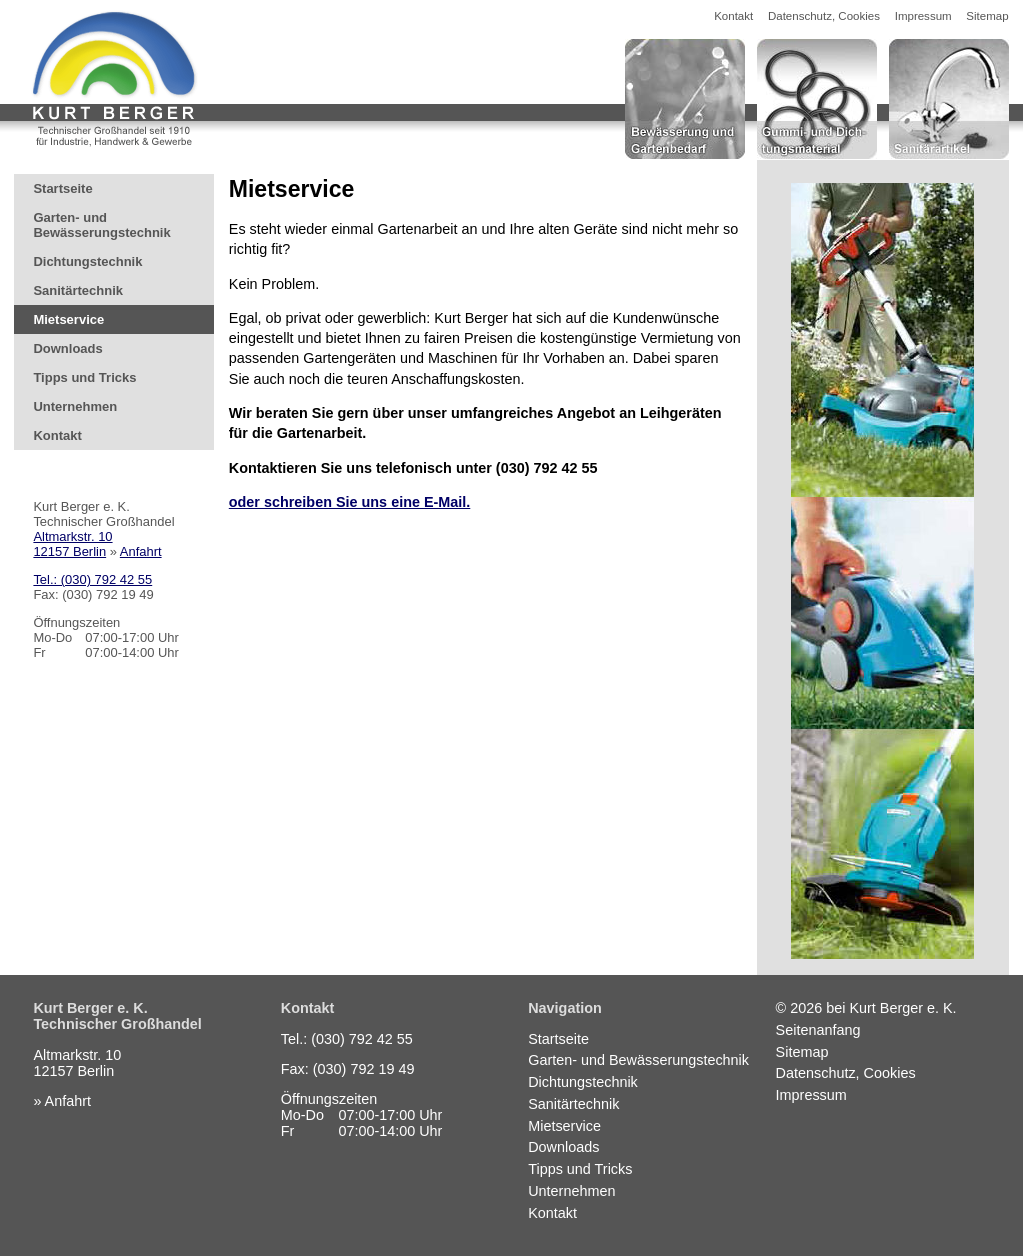 Image resolution: width=1023 pixels, height=1256 pixels. Describe the element at coordinates (75, 406) in the screenshot. I see `Unternehmen` at that location.